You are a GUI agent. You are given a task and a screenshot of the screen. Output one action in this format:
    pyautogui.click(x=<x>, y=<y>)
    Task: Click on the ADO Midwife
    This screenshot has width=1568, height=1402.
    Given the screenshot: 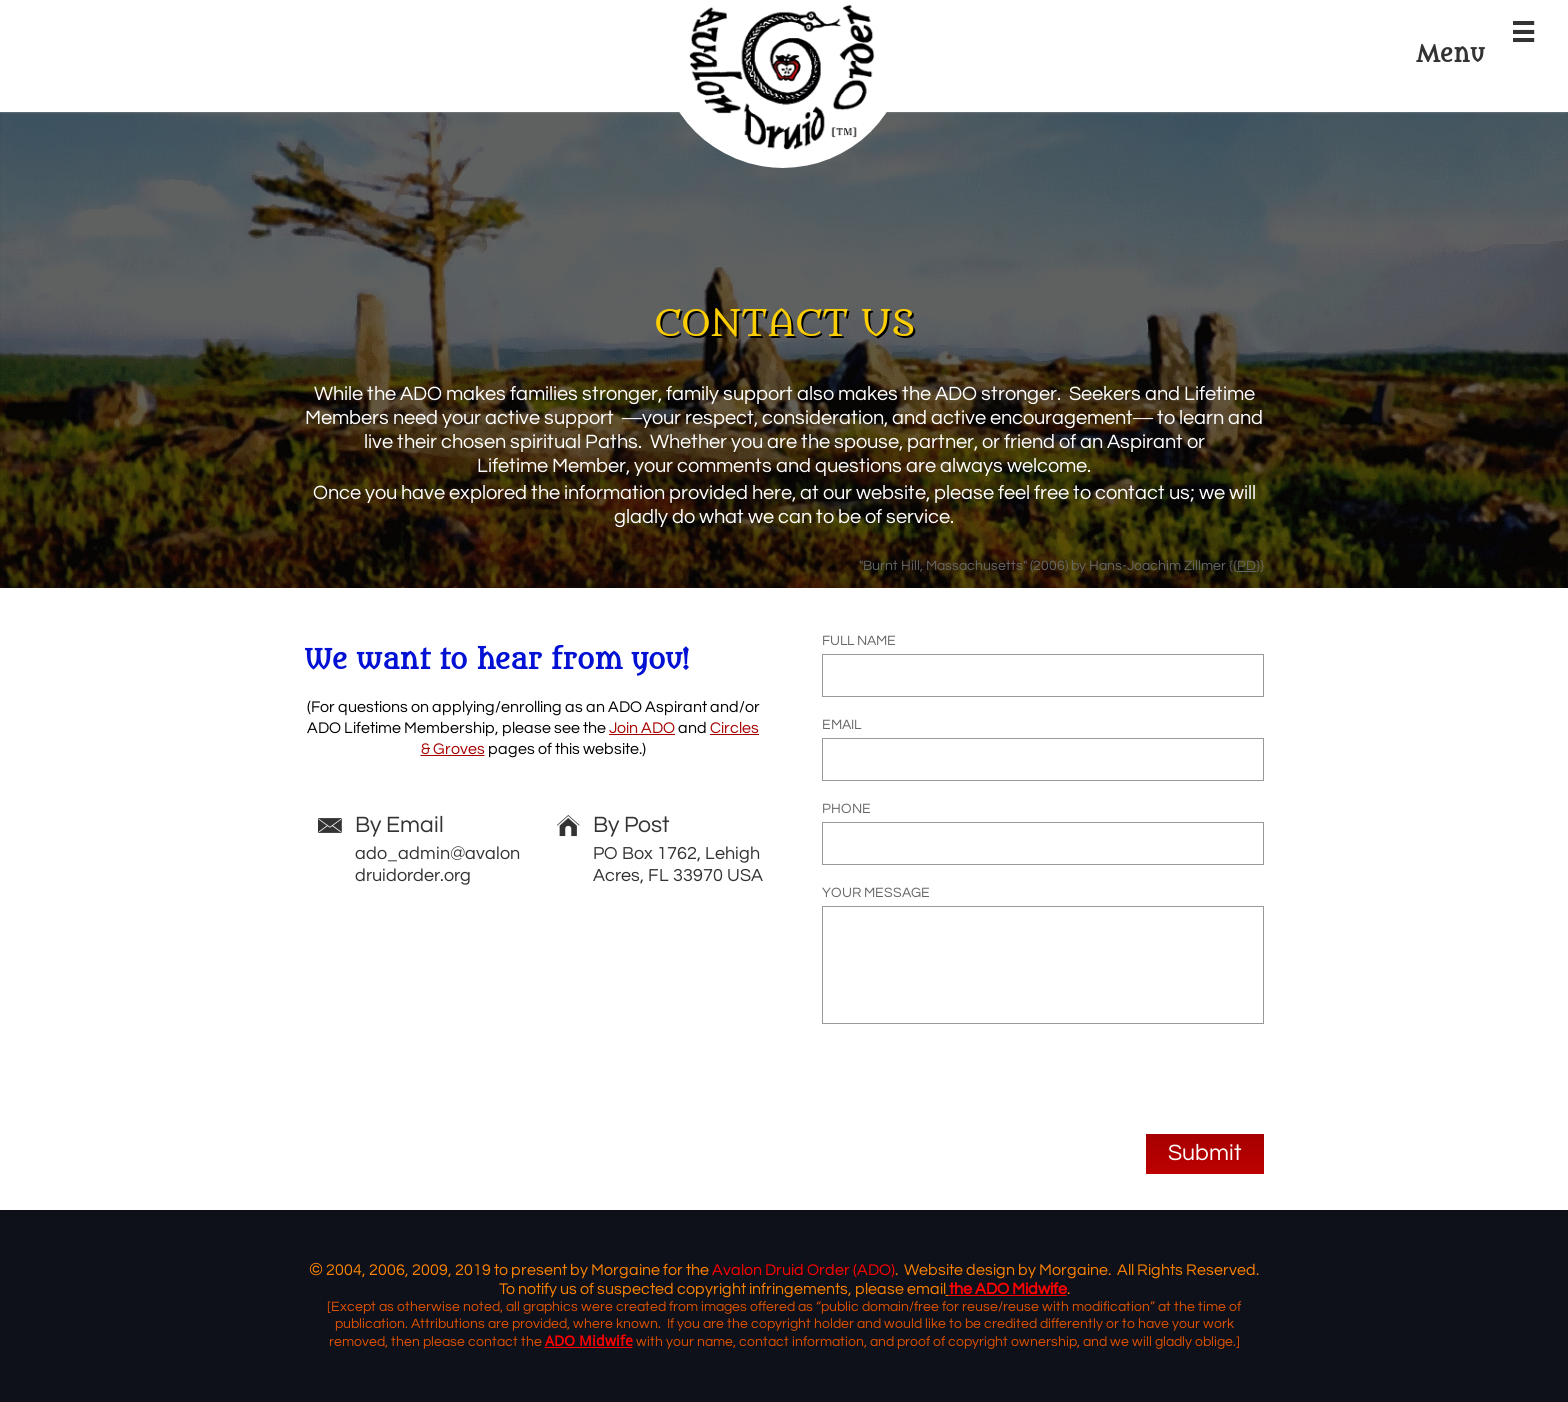 What is the action you would take?
    pyautogui.click(x=589, y=1340)
    